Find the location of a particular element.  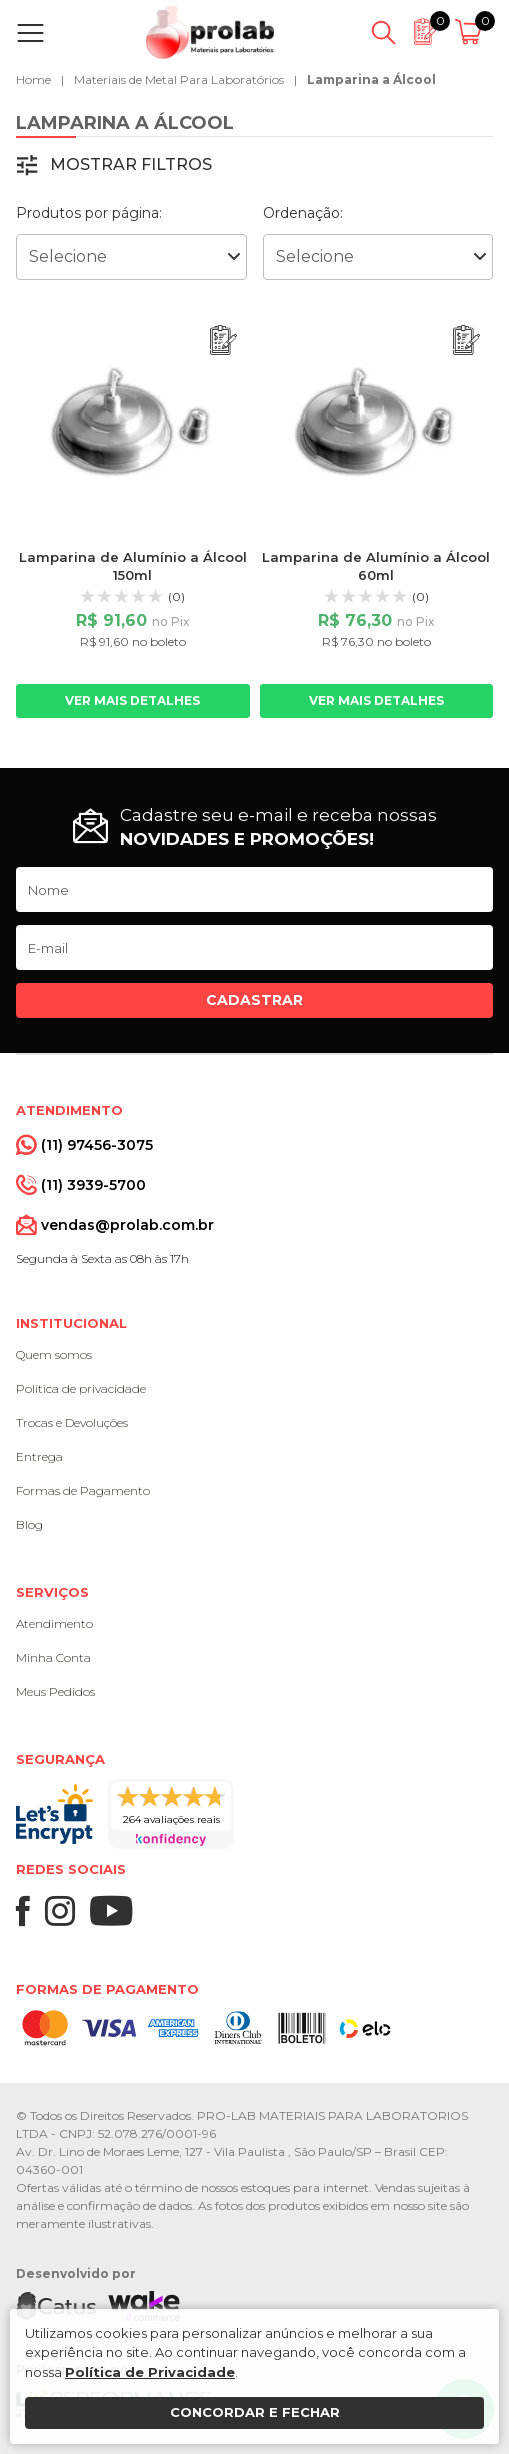

Materiais de Metal Para Laboratórios is located at coordinates (179, 79).